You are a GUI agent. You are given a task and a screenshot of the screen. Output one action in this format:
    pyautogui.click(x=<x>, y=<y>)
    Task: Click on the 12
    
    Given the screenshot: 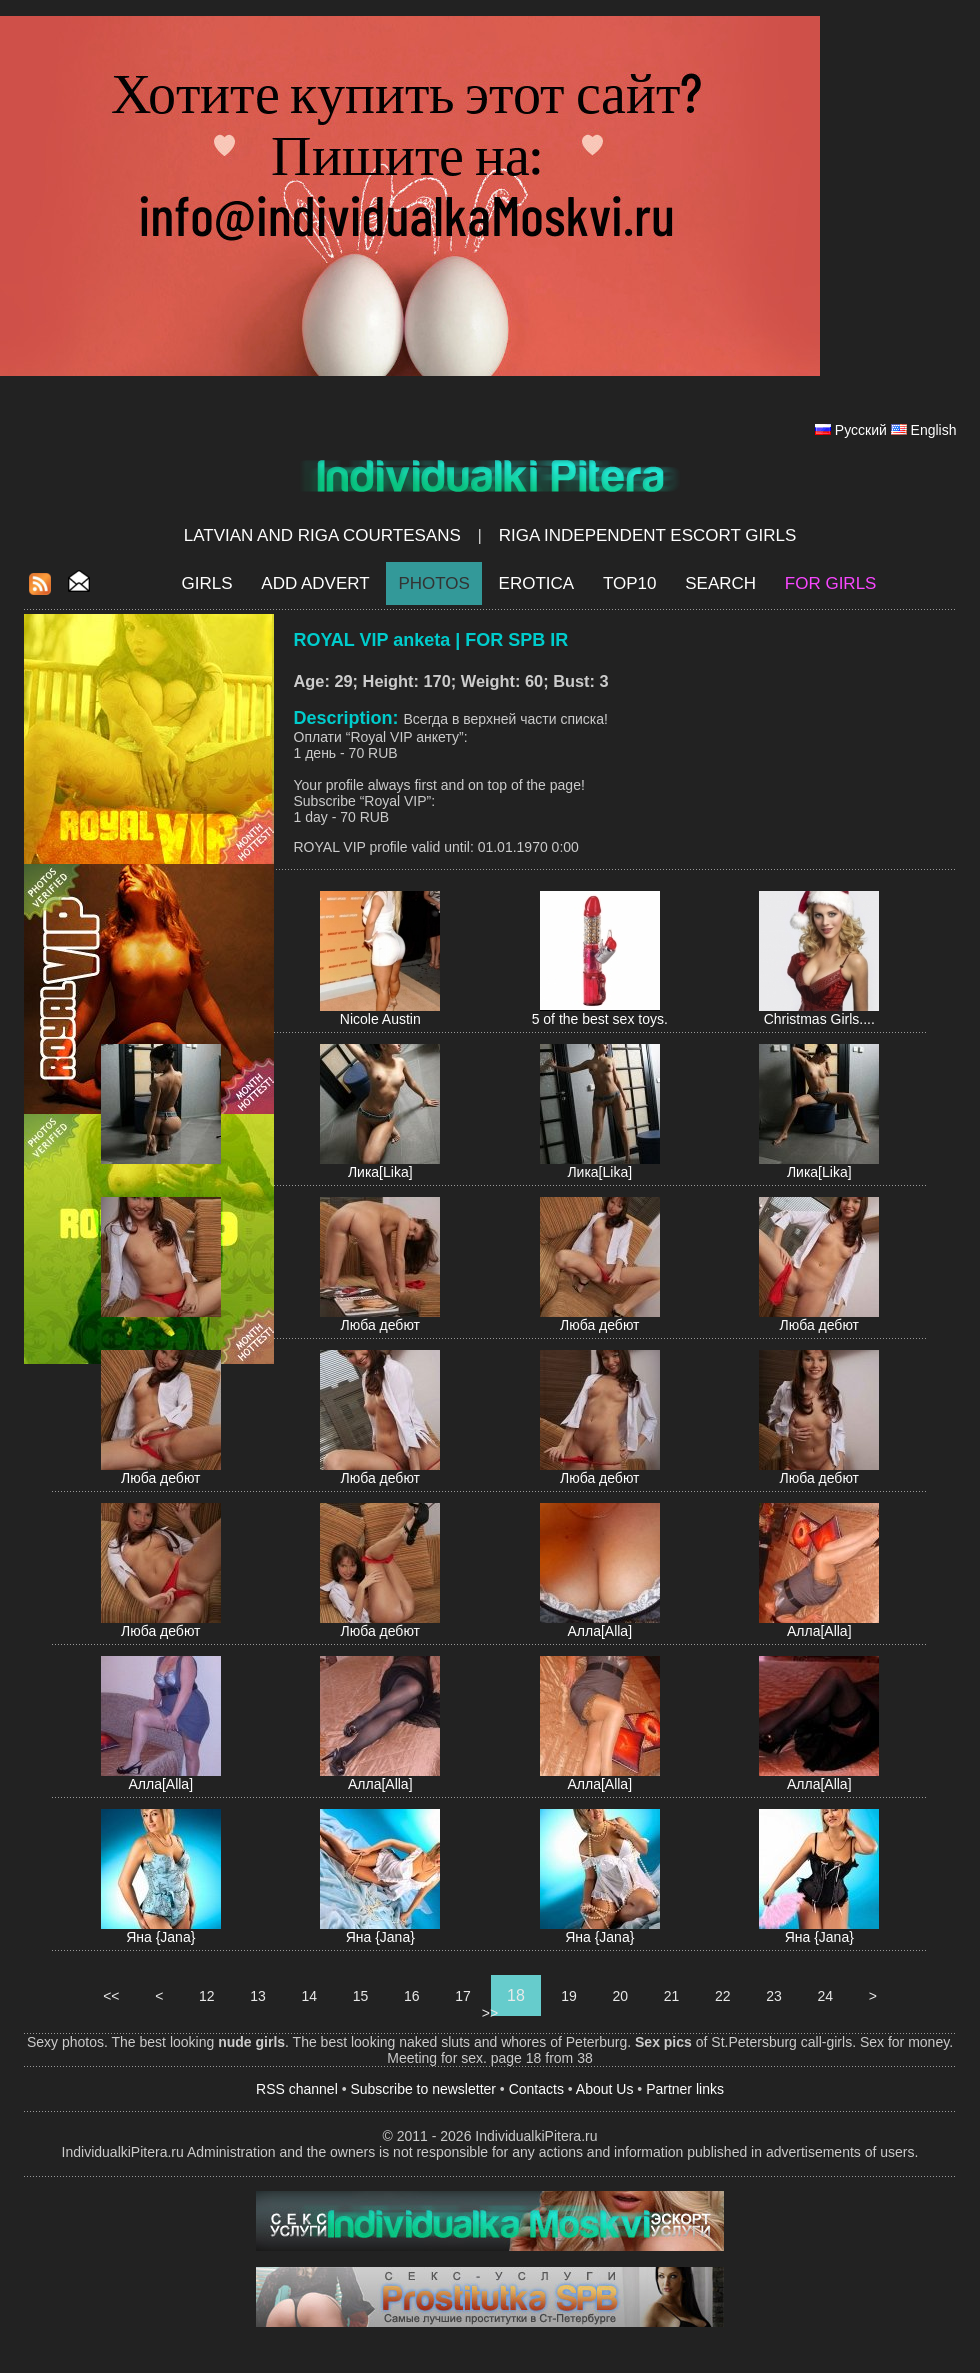 What is the action you would take?
    pyautogui.click(x=206, y=1996)
    